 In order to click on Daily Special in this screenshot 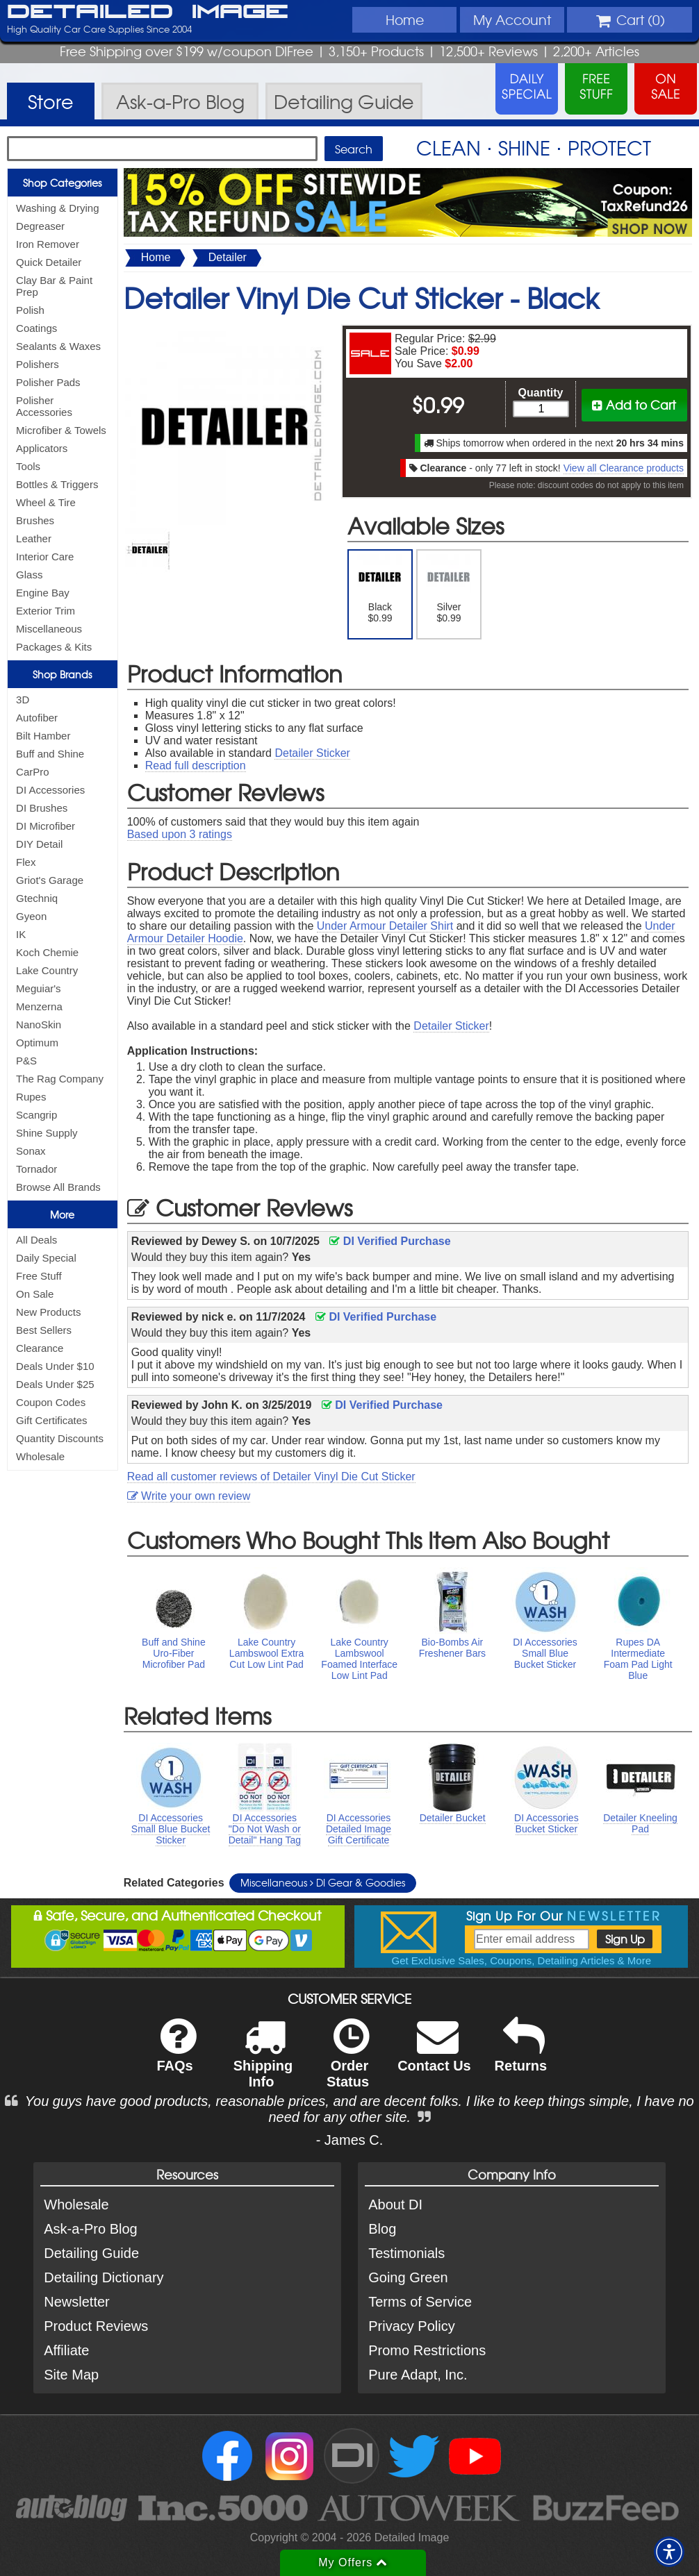, I will do `click(46, 1258)`.